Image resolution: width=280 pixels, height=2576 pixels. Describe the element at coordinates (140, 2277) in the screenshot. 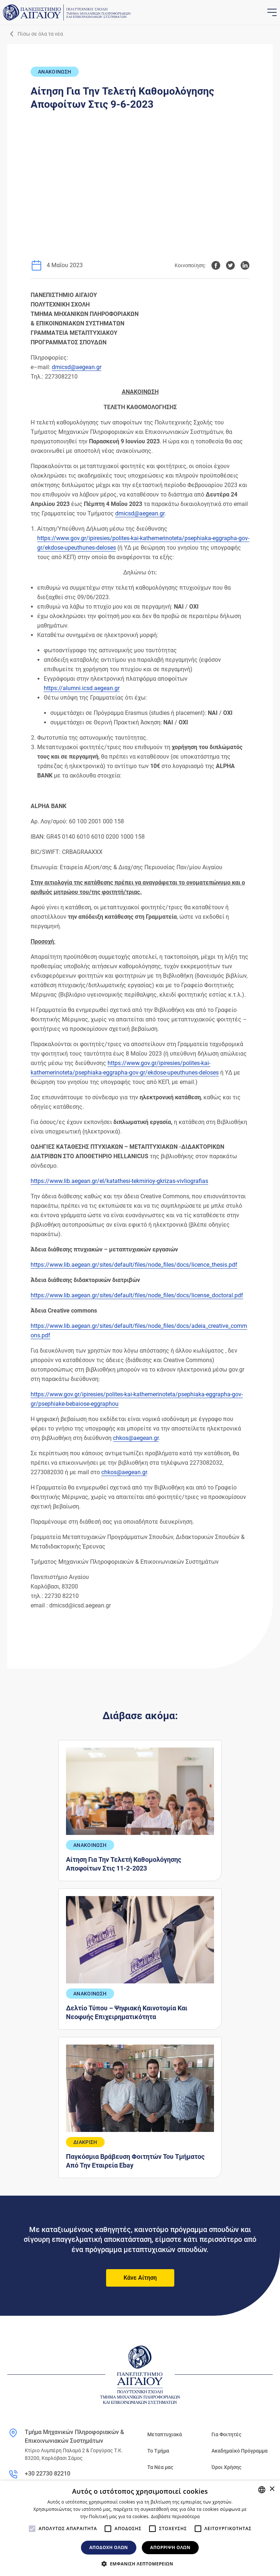

I see `Κάνε Αίτηση` at that location.